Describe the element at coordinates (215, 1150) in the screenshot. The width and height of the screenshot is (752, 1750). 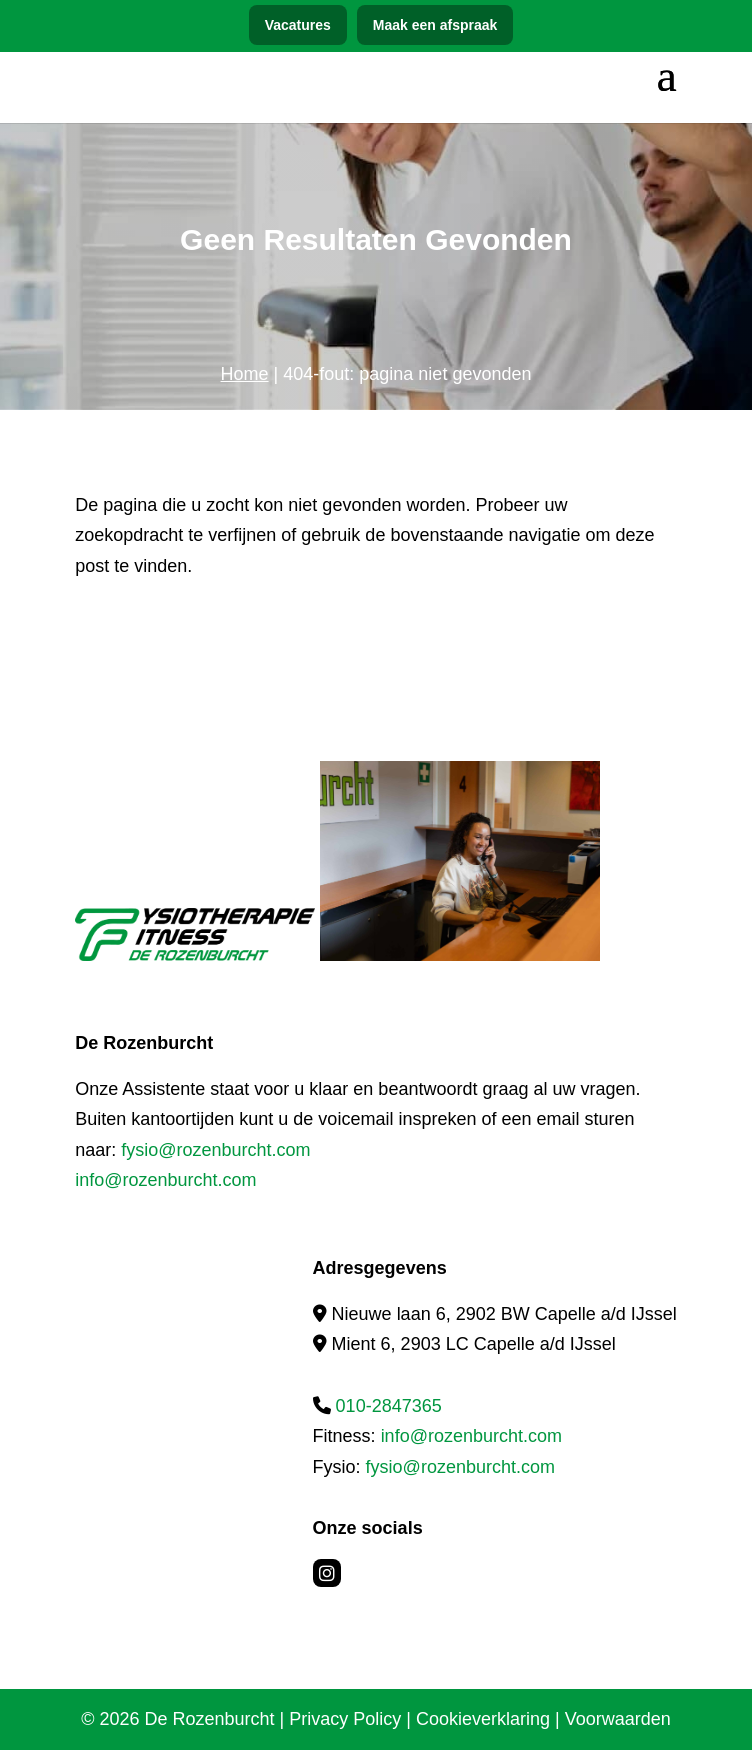
I see `fysio@rozenburcht.com` at that location.